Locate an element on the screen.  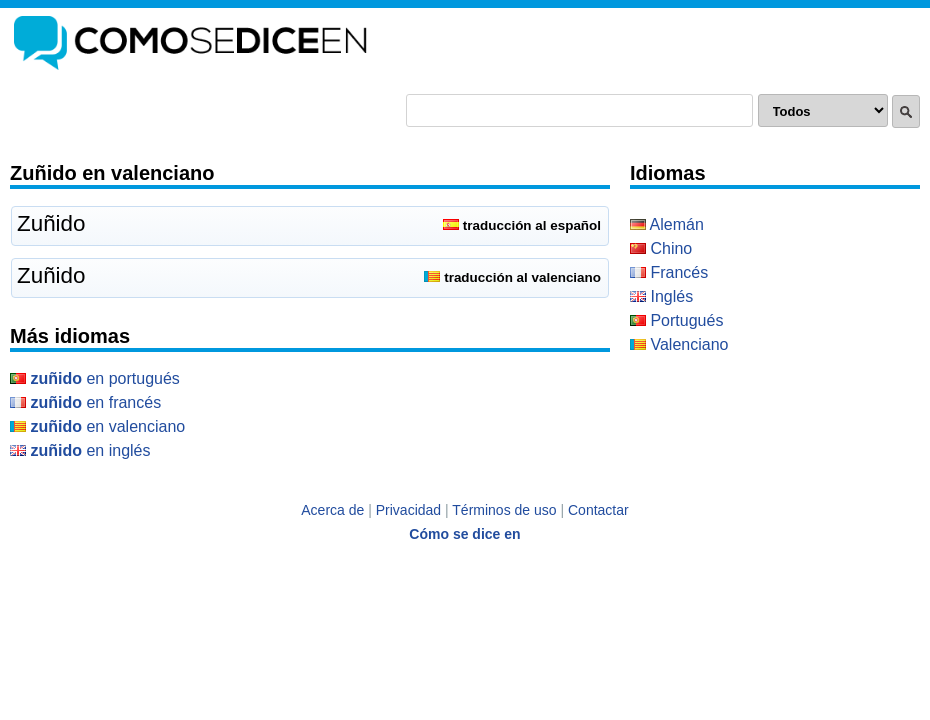
Privacidad is located at coordinates (408, 510).